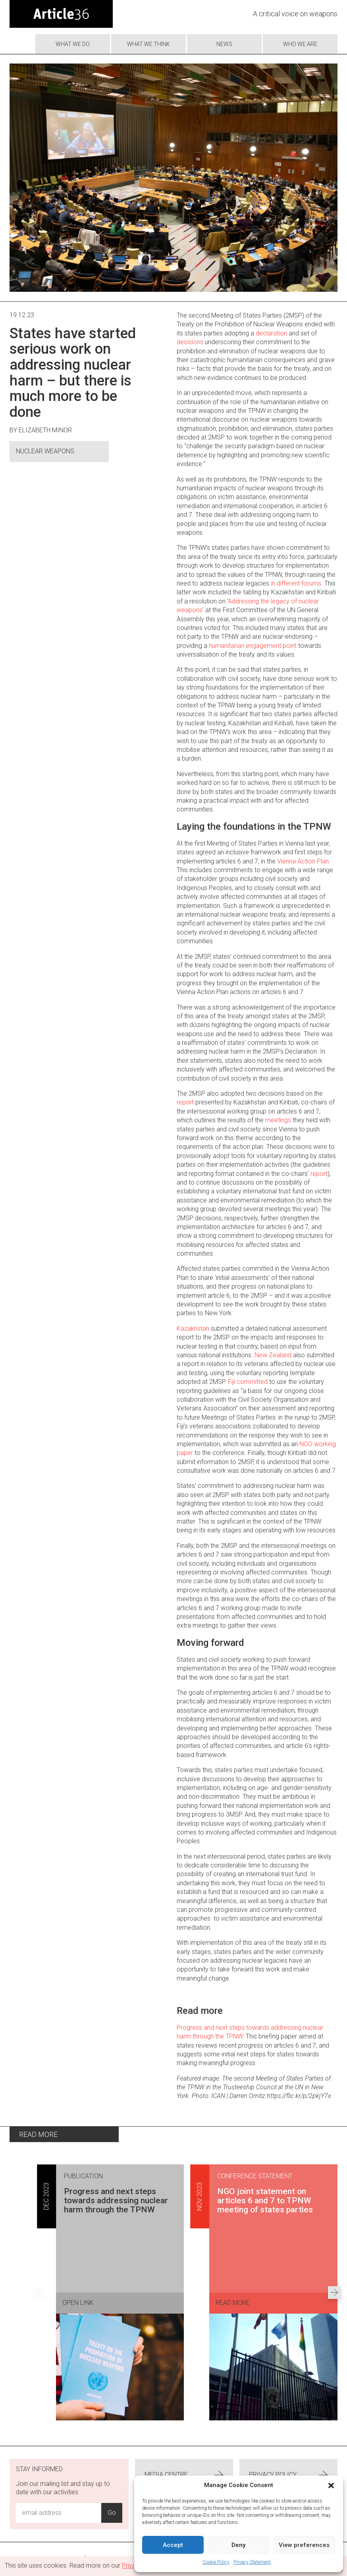  I want to click on Cookie Policy, so click(215, 2562).